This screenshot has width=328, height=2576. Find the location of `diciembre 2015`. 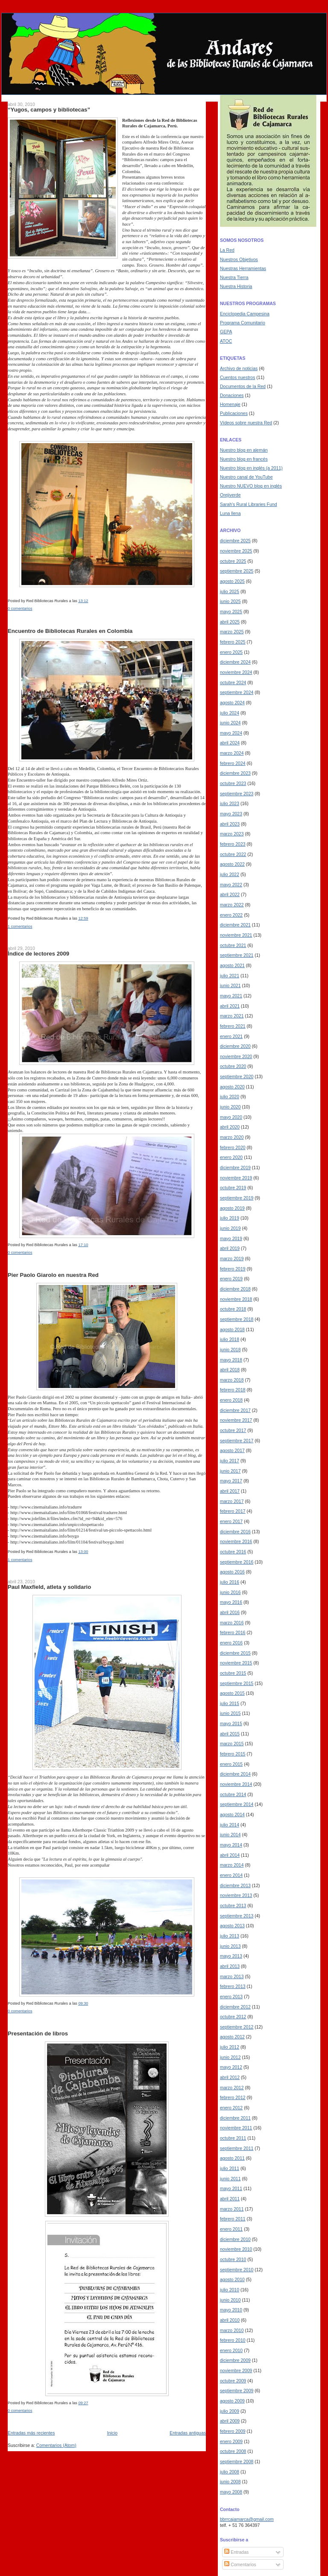

diciembre 2015 is located at coordinates (235, 1653).